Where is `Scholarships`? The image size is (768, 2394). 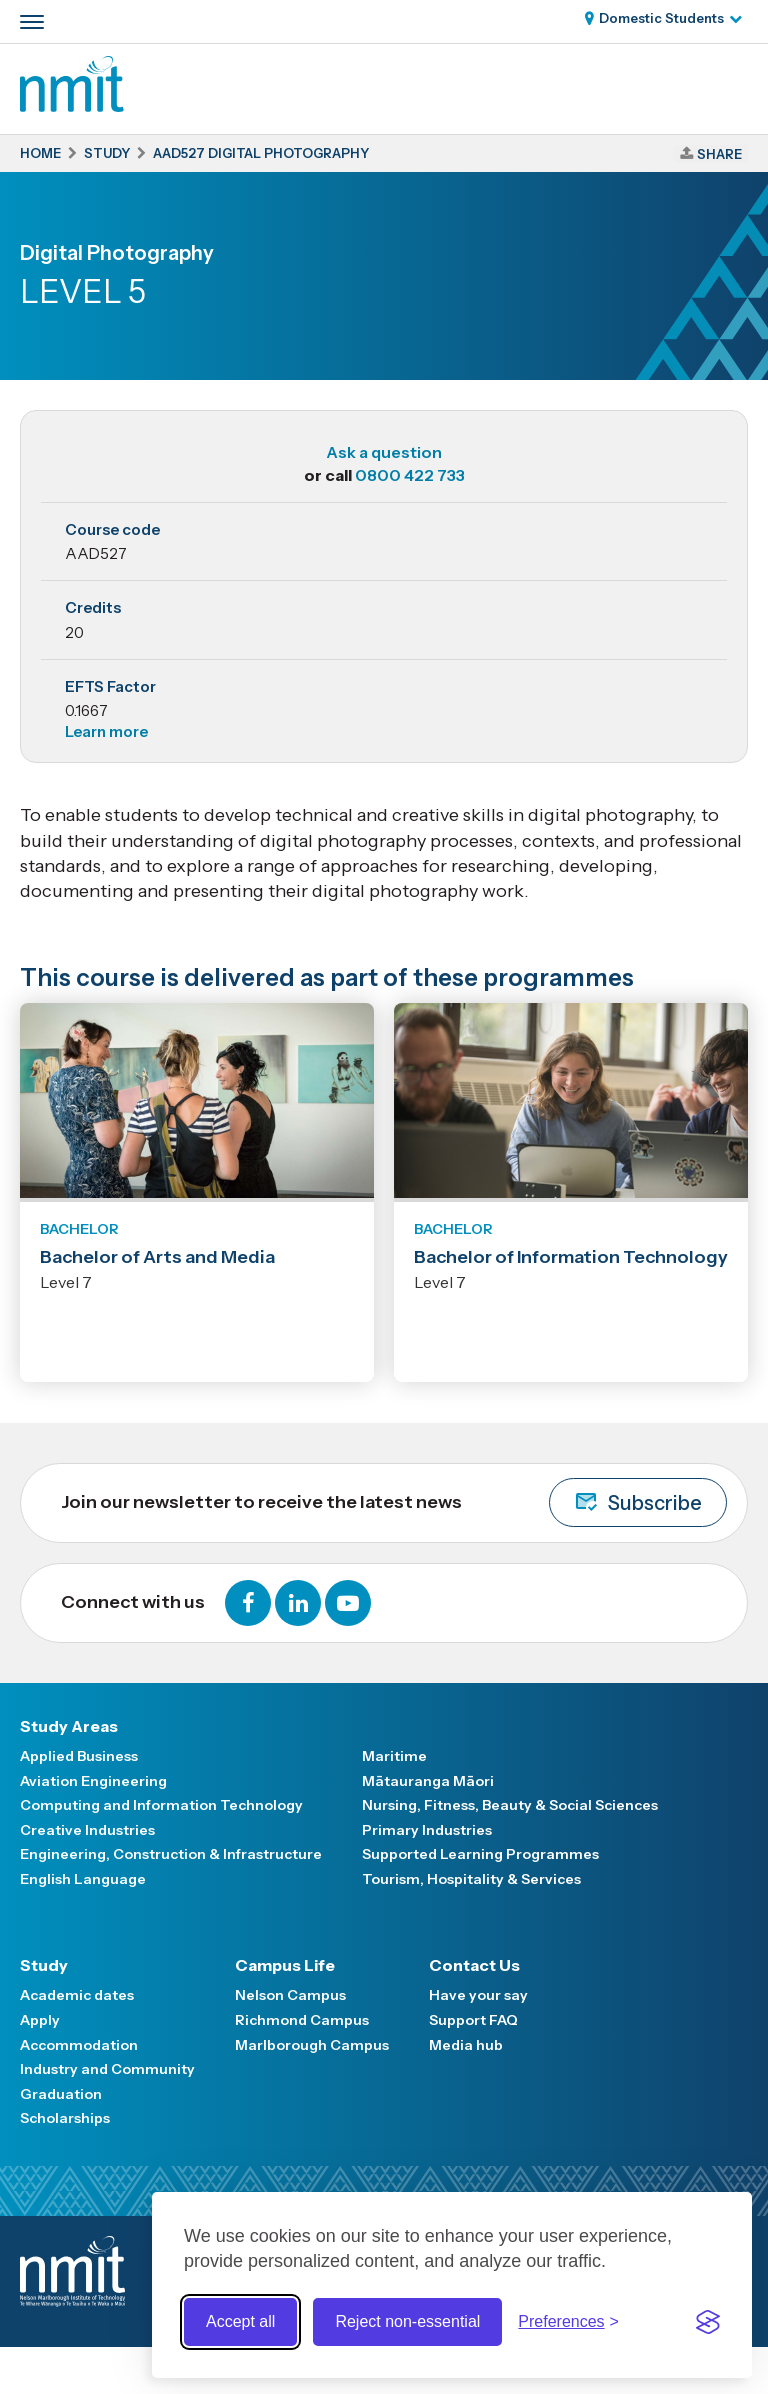 Scholarships is located at coordinates (65, 2118).